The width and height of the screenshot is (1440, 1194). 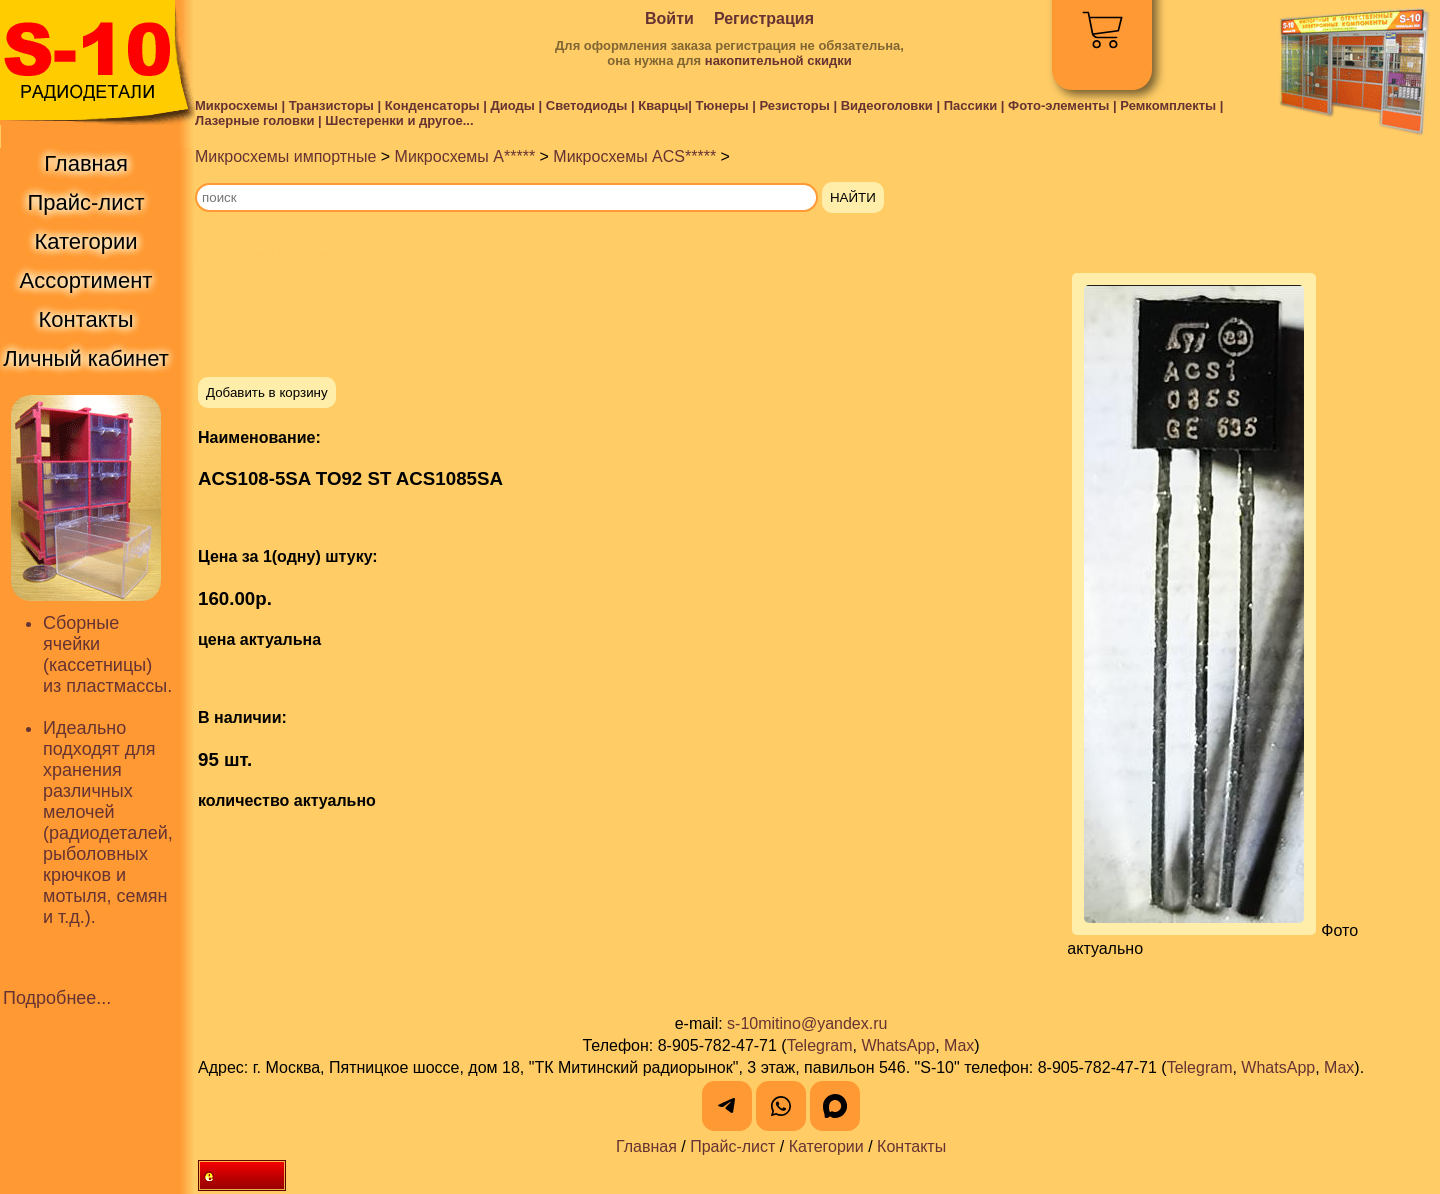 I want to click on s-10mitino@yandex.ru, so click(x=807, y=1023).